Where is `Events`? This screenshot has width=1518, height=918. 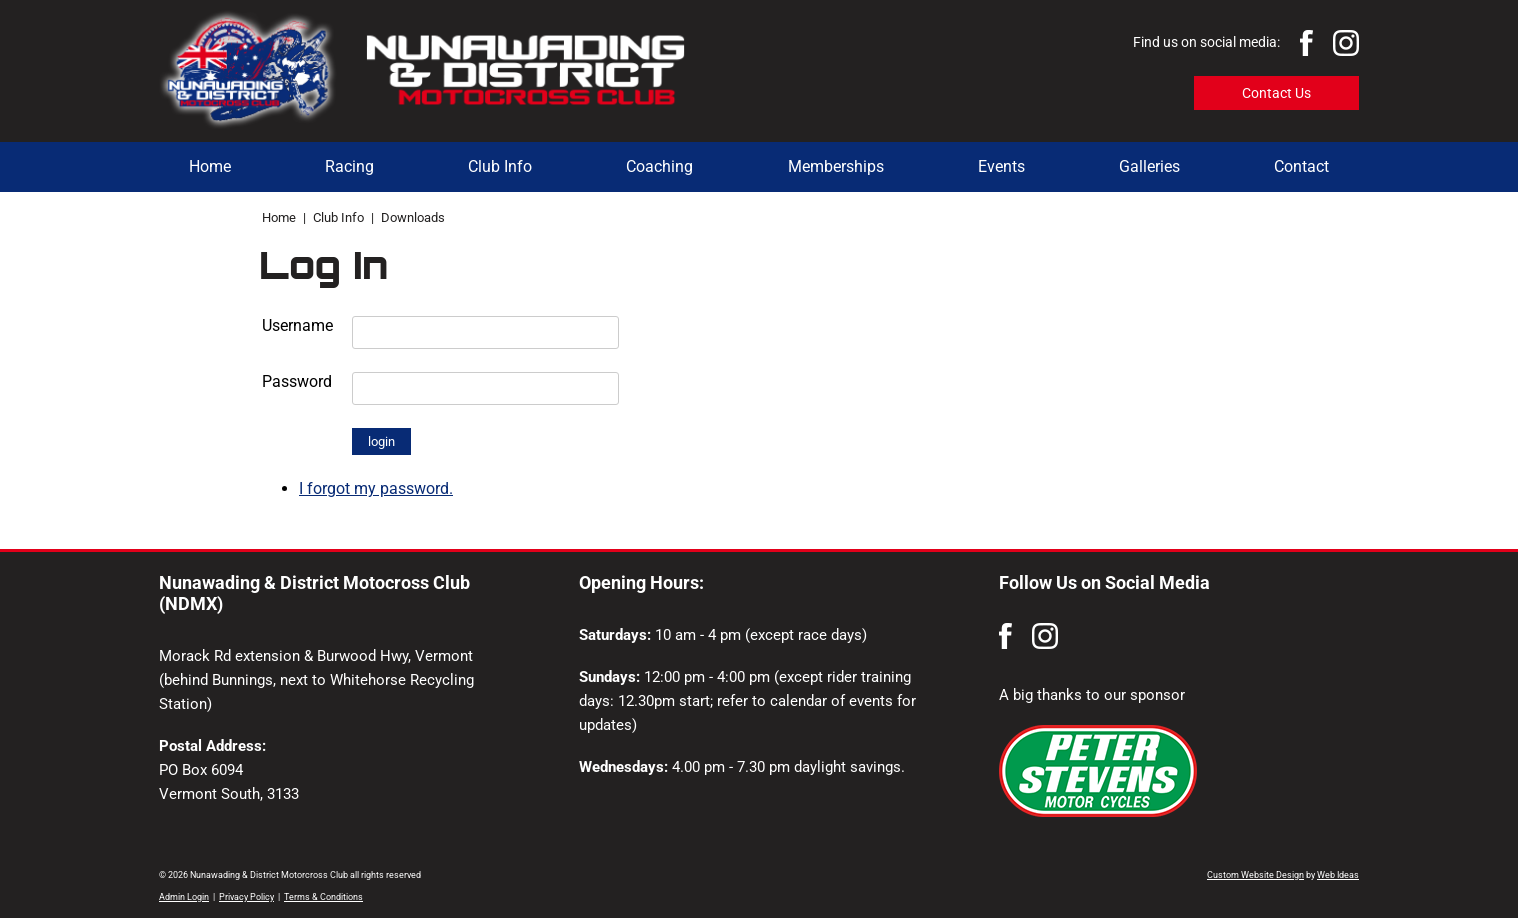
Events is located at coordinates (1001, 166).